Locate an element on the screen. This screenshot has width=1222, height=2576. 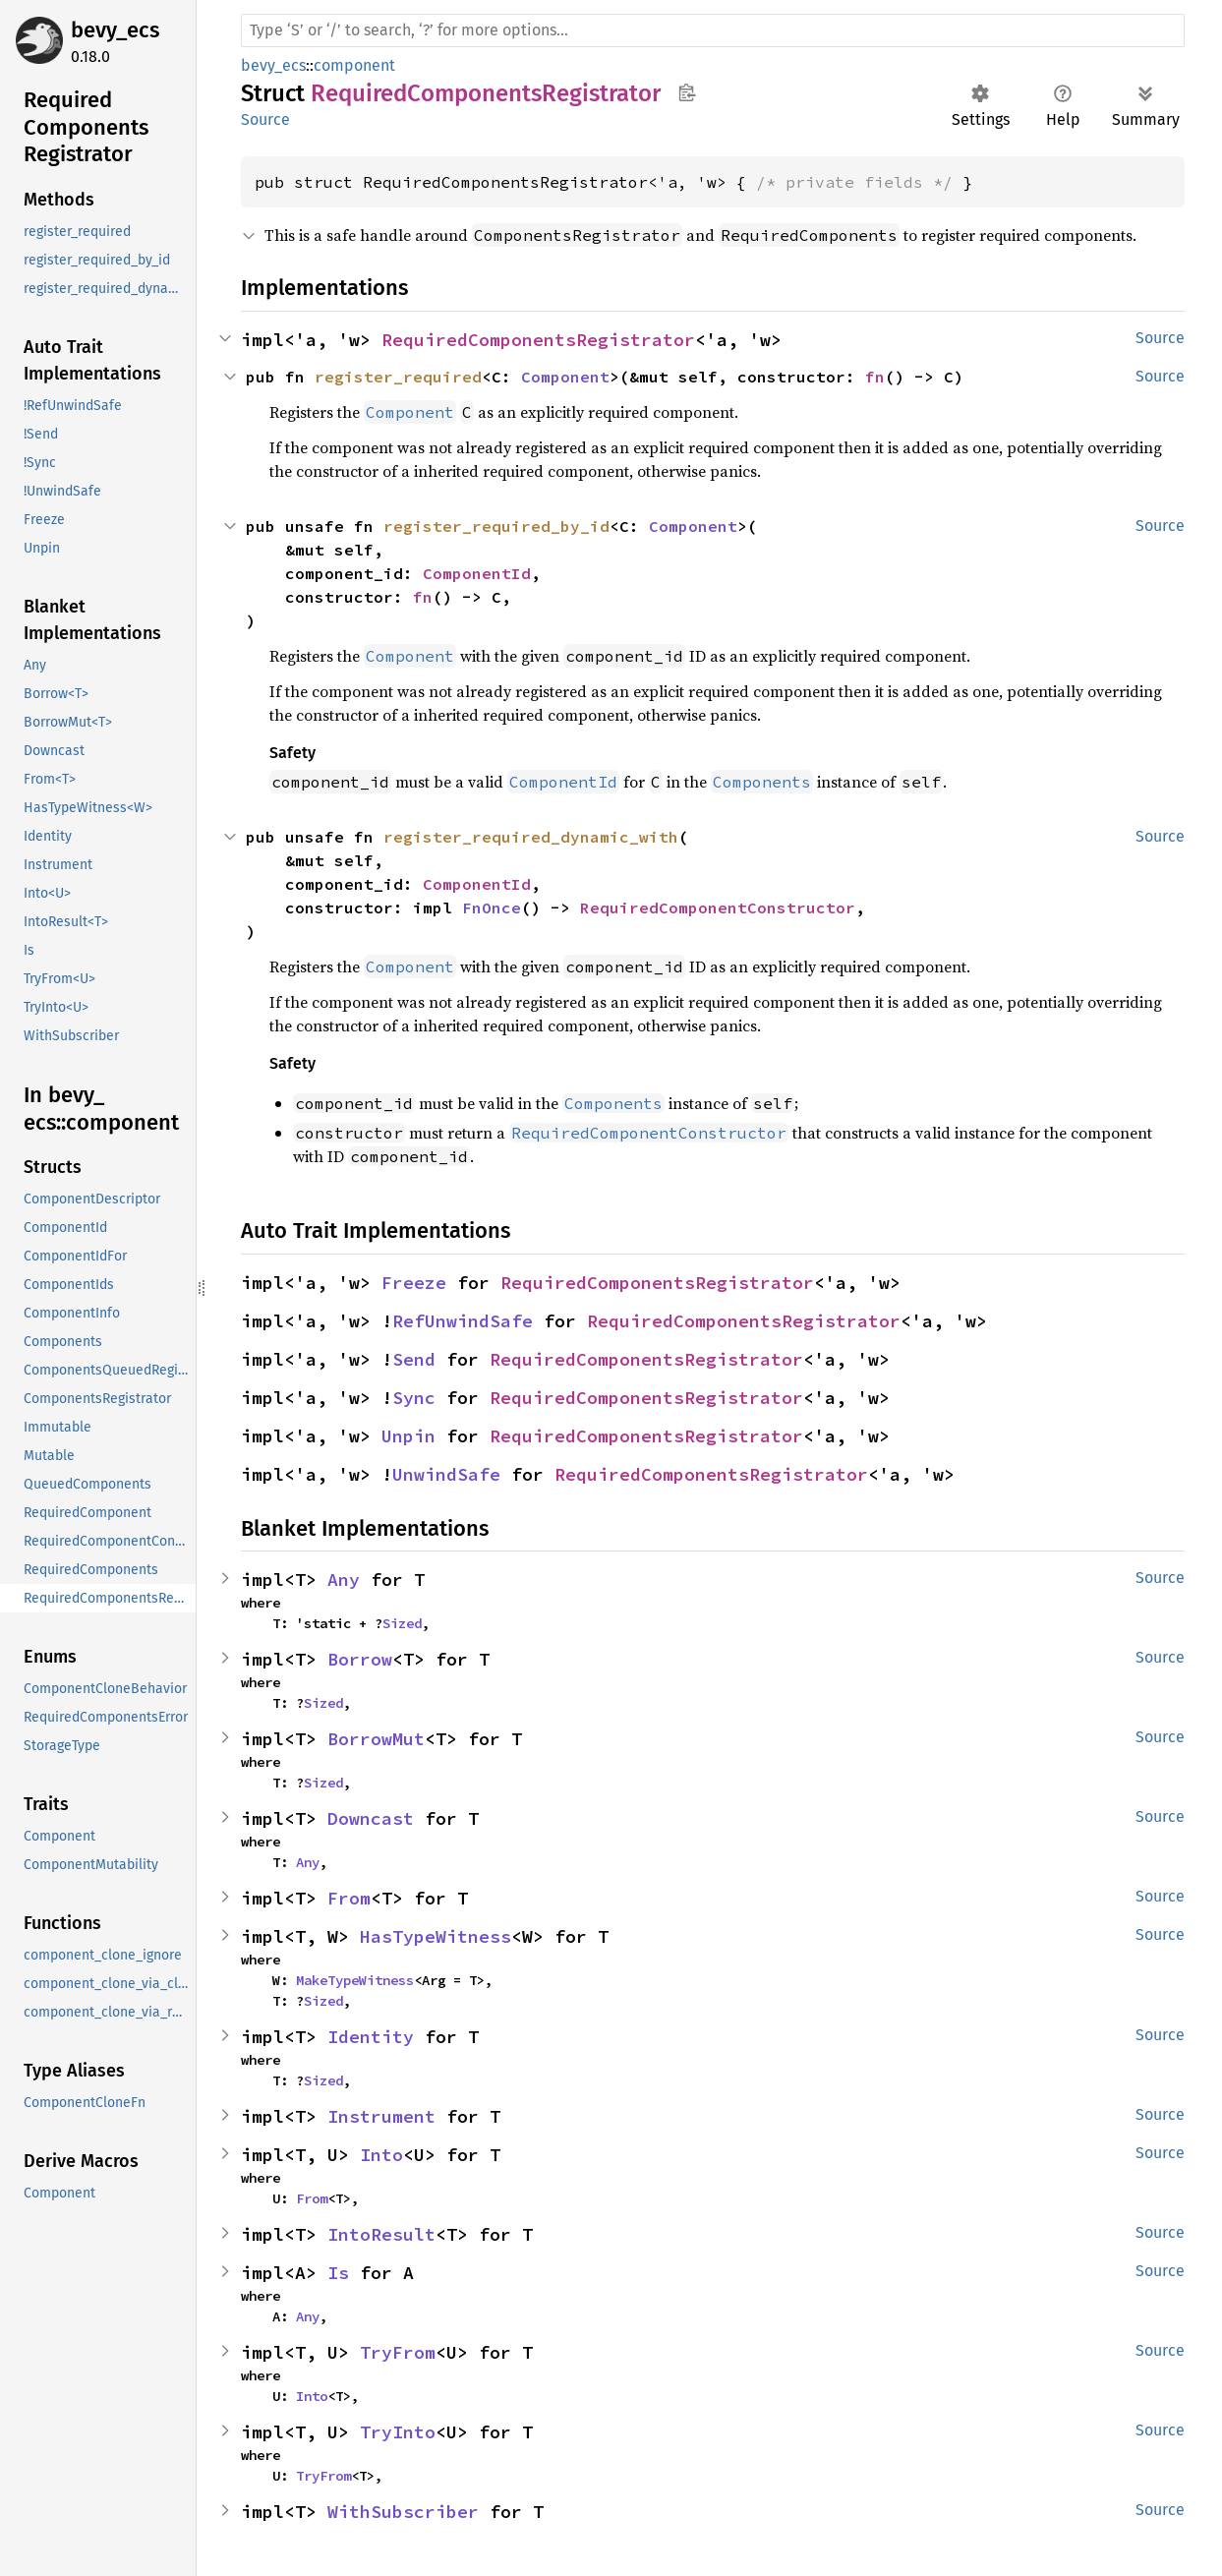
IntoResult is located at coordinates (381, 2234).